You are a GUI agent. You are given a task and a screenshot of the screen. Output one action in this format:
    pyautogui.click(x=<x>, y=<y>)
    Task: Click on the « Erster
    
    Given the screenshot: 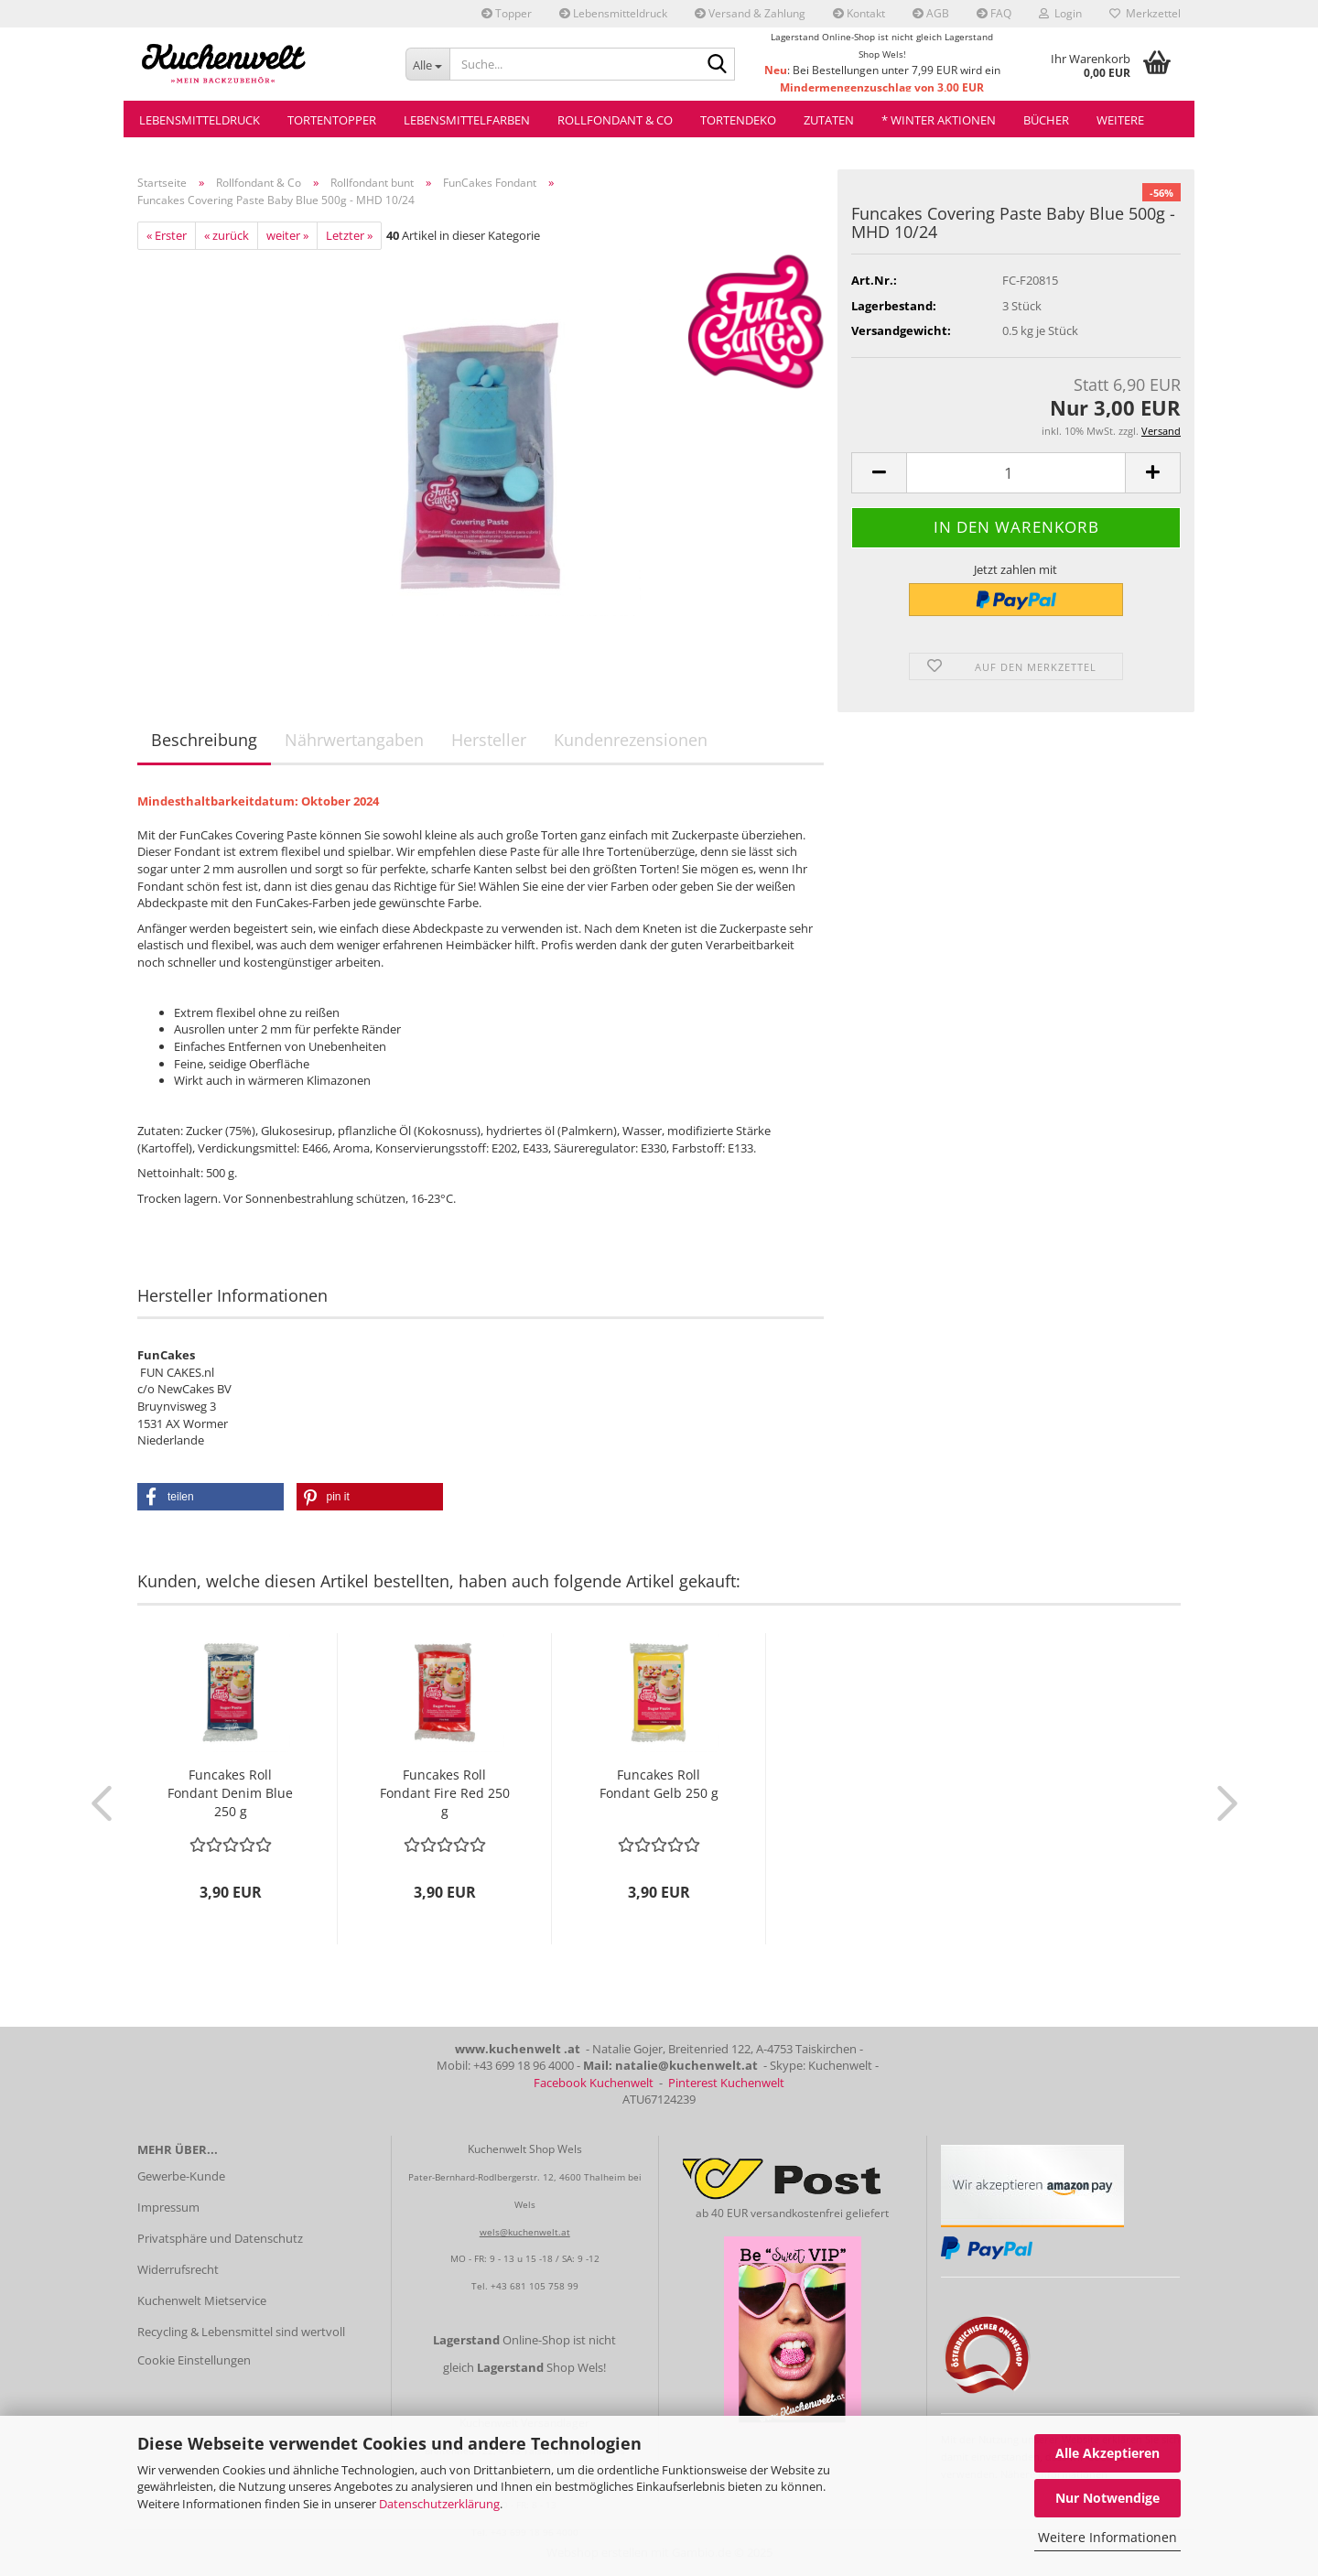 What is the action you would take?
    pyautogui.click(x=166, y=235)
    